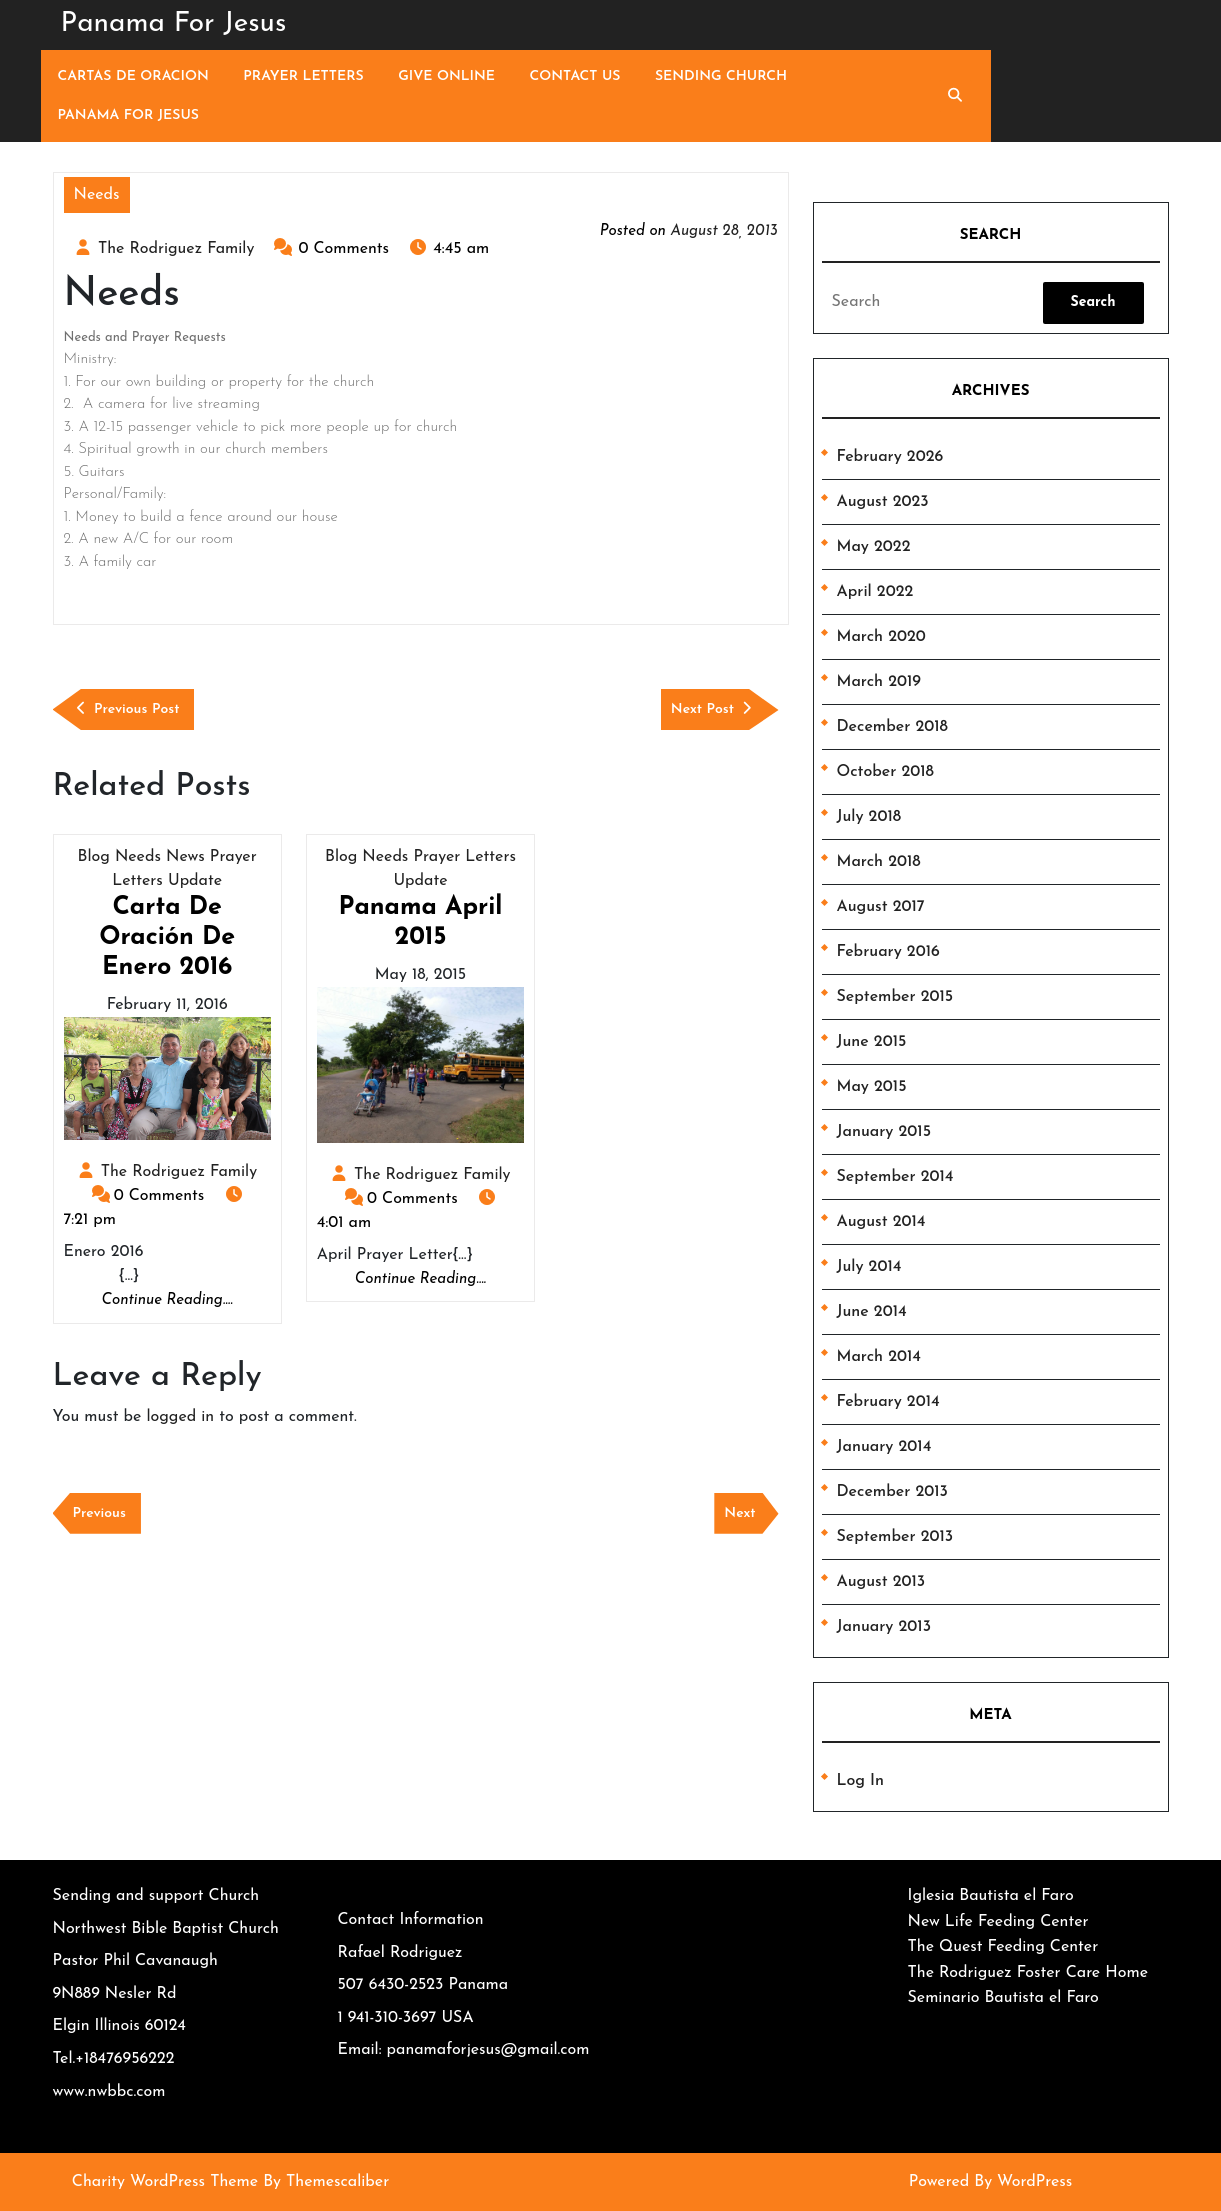 This screenshot has height=2211, width=1221. What do you see at coordinates (884, 1627) in the screenshot?
I see `January 2013` at bounding box center [884, 1627].